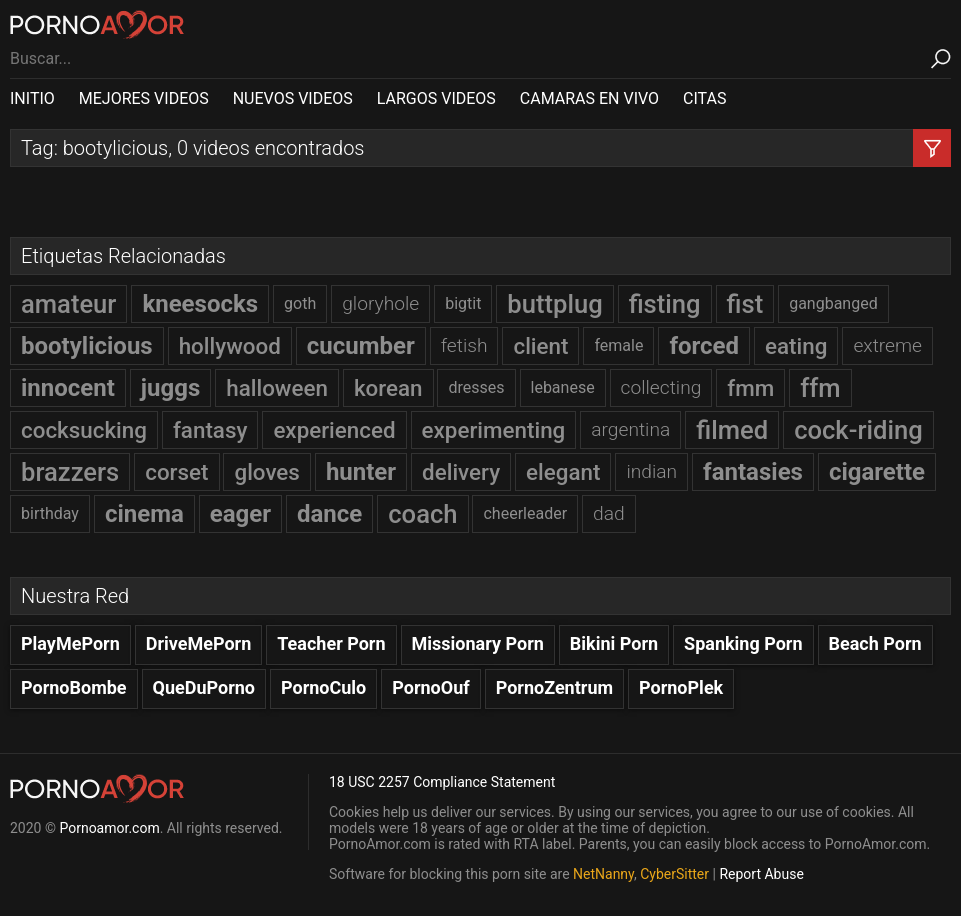 Image resolution: width=961 pixels, height=916 pixels. Describe the element at coordinates (589, 98) in the screenshot. I see `CAMARAS EN VIVO` at that location.